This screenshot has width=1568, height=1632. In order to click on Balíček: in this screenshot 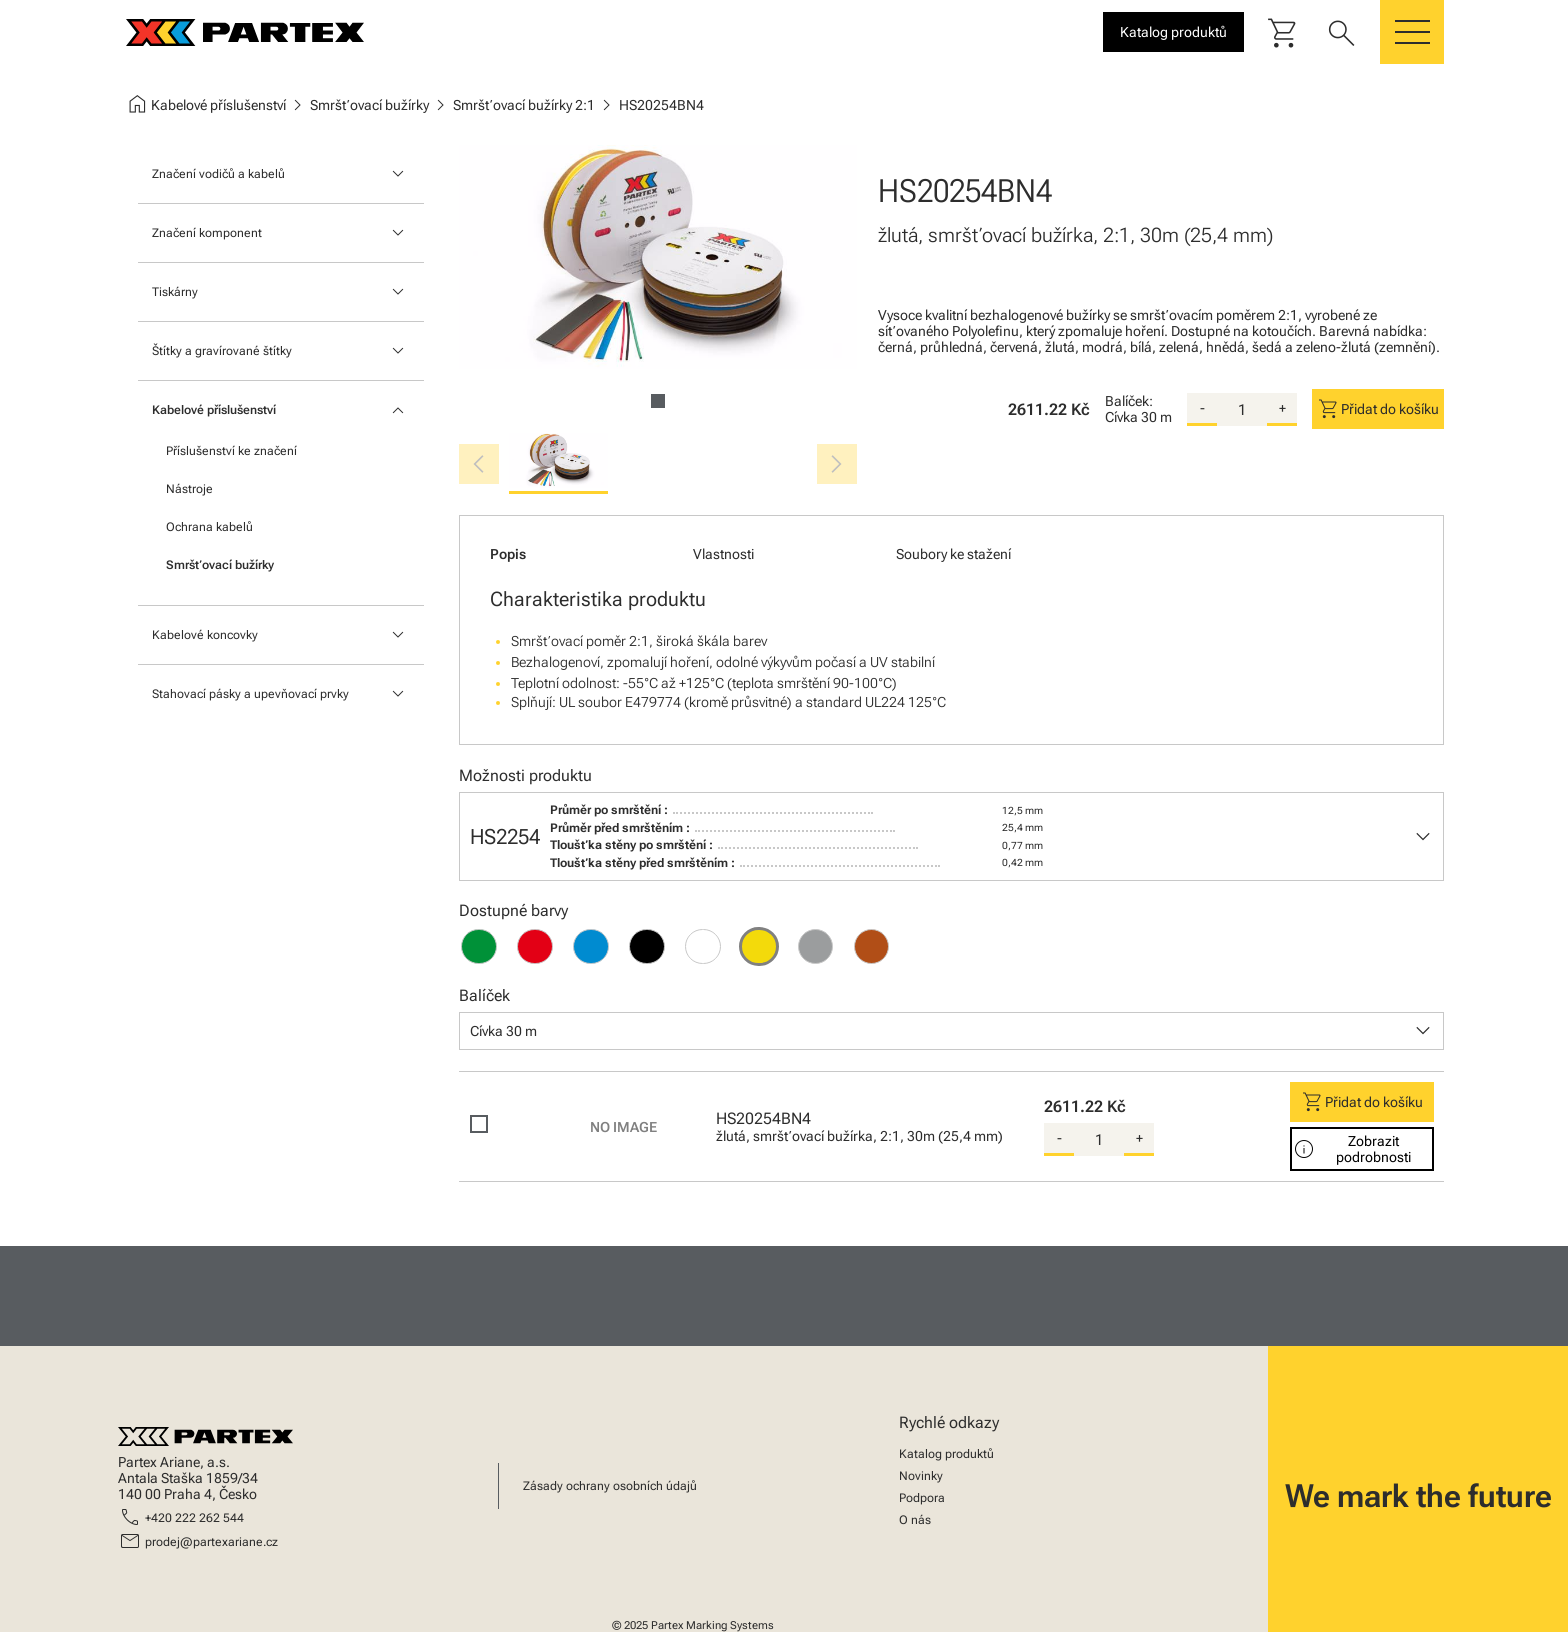, I will do `click(1129, 401)`.